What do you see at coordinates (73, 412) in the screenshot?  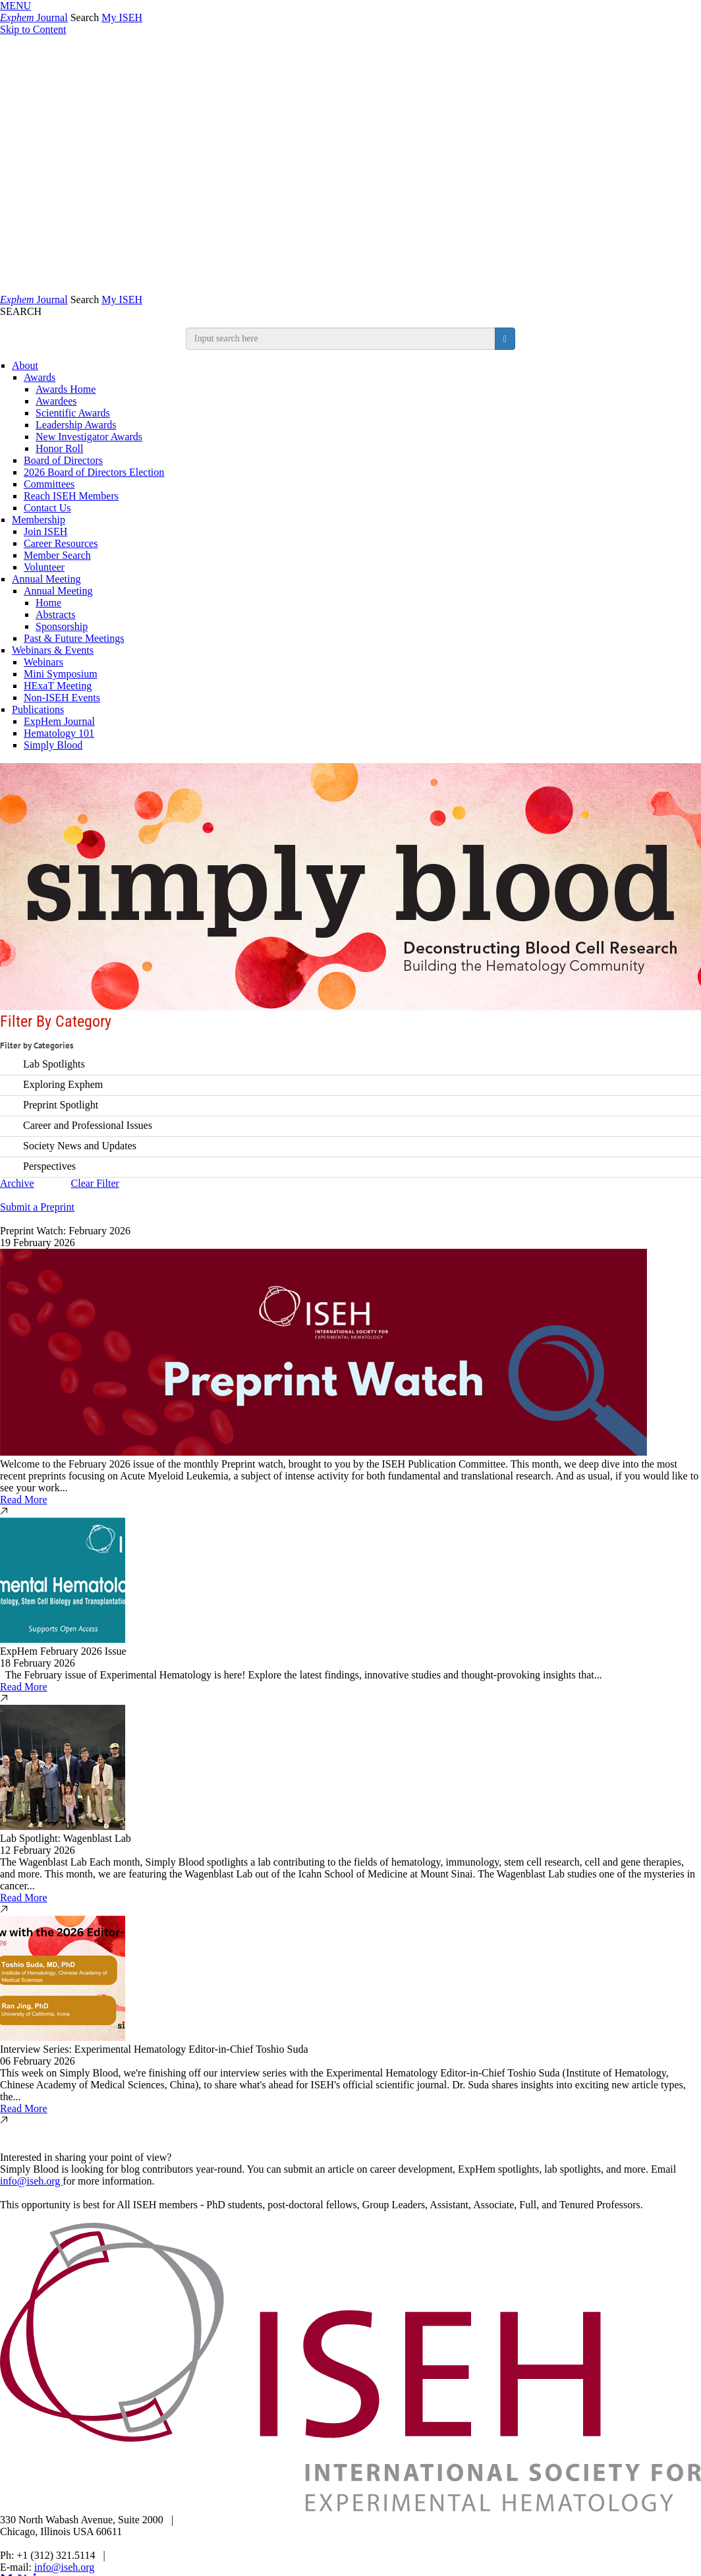 I see `Scientific Awards [ISEH Scientific Awards]` at bounding box center [73, 412].